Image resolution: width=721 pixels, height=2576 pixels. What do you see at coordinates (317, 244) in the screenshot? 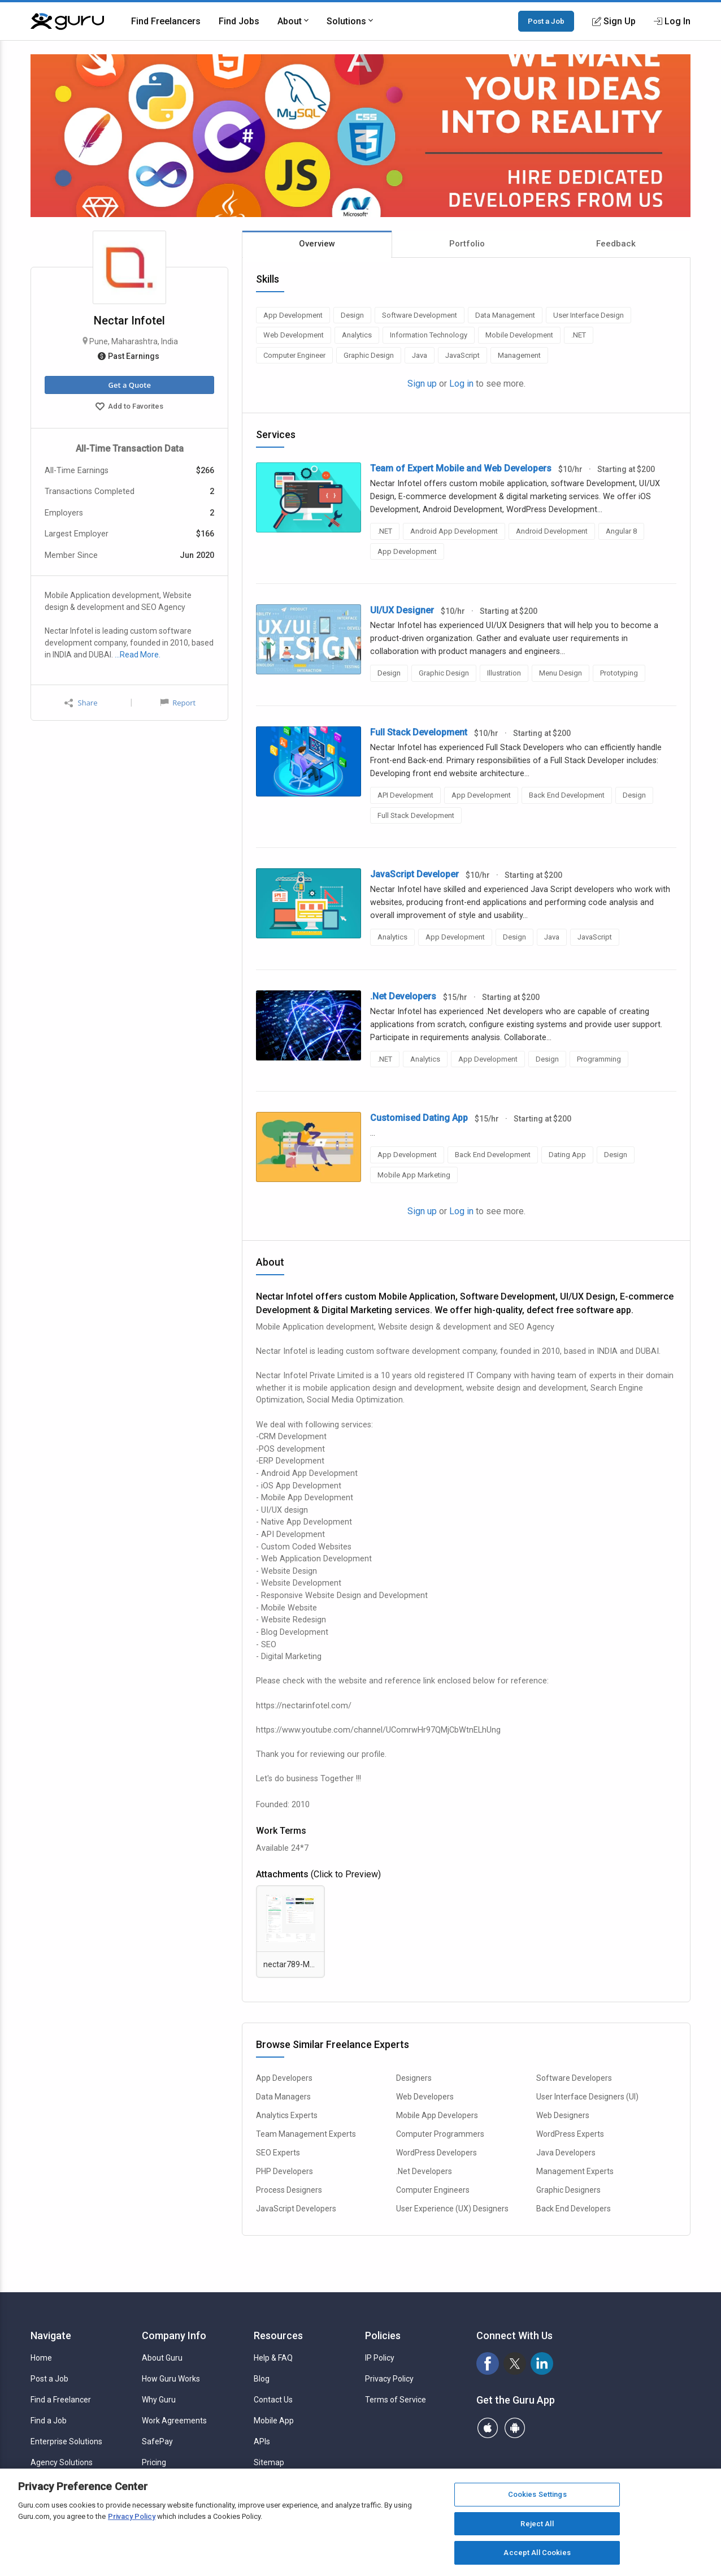
I see `Overview` at bounding box center [317, 244].